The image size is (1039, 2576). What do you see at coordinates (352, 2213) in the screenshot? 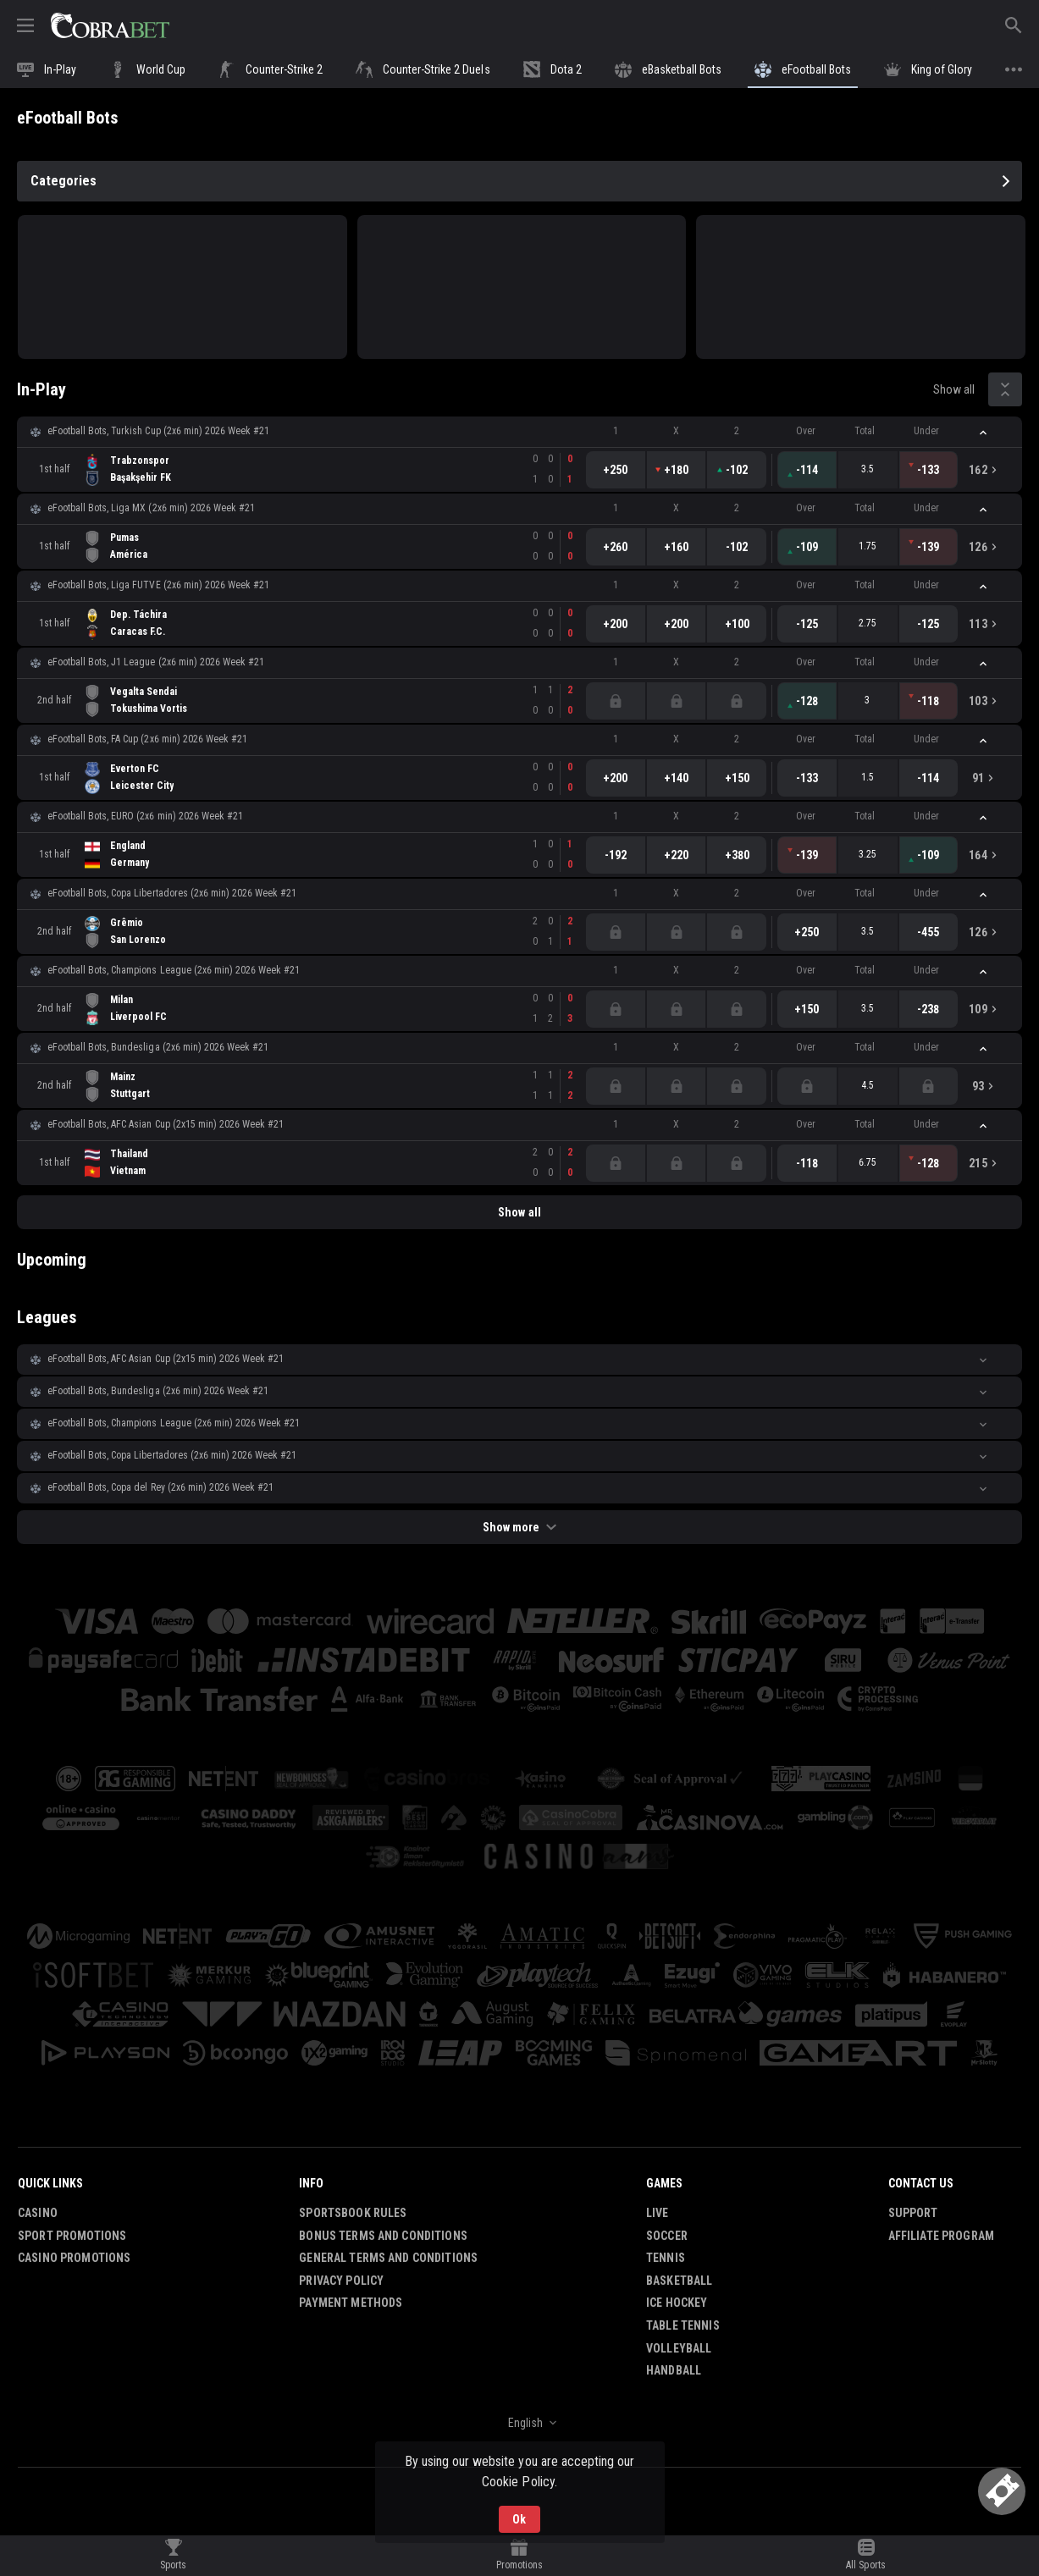
I see `Sportsbook Rules [button]` at bounding box center [352, 2213].